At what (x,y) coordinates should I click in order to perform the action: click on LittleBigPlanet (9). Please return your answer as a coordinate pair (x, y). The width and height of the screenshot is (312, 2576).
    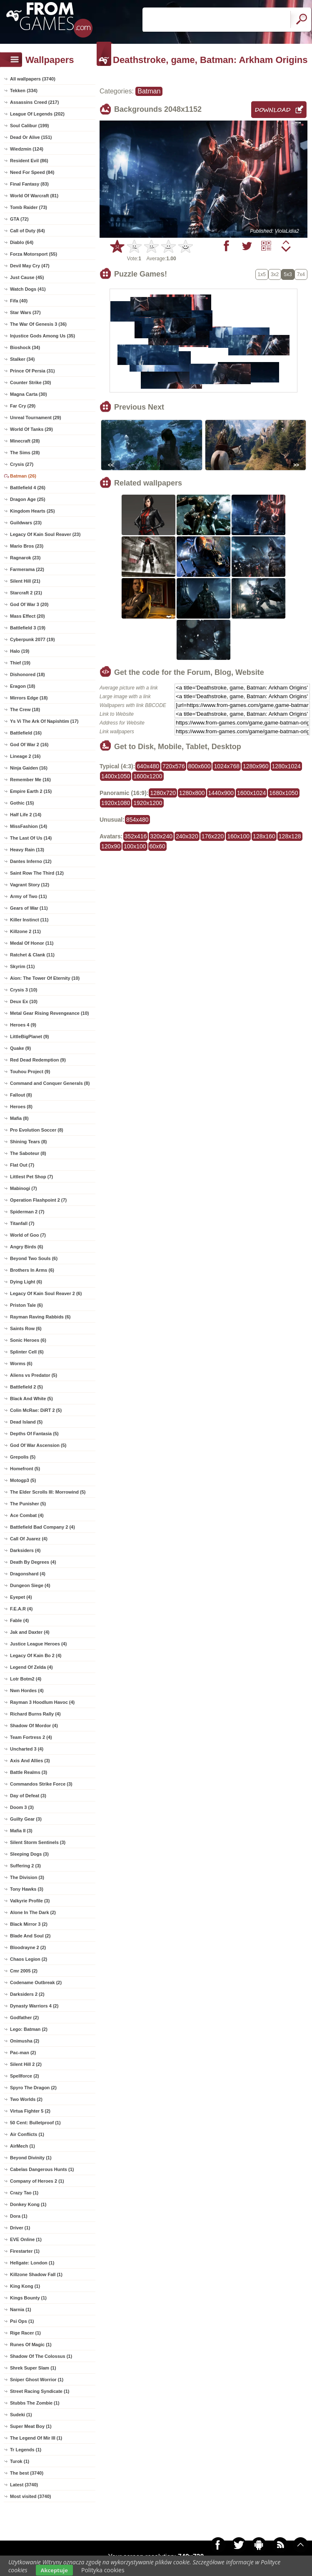
    Looking at the image, I should click on (29, 1036).